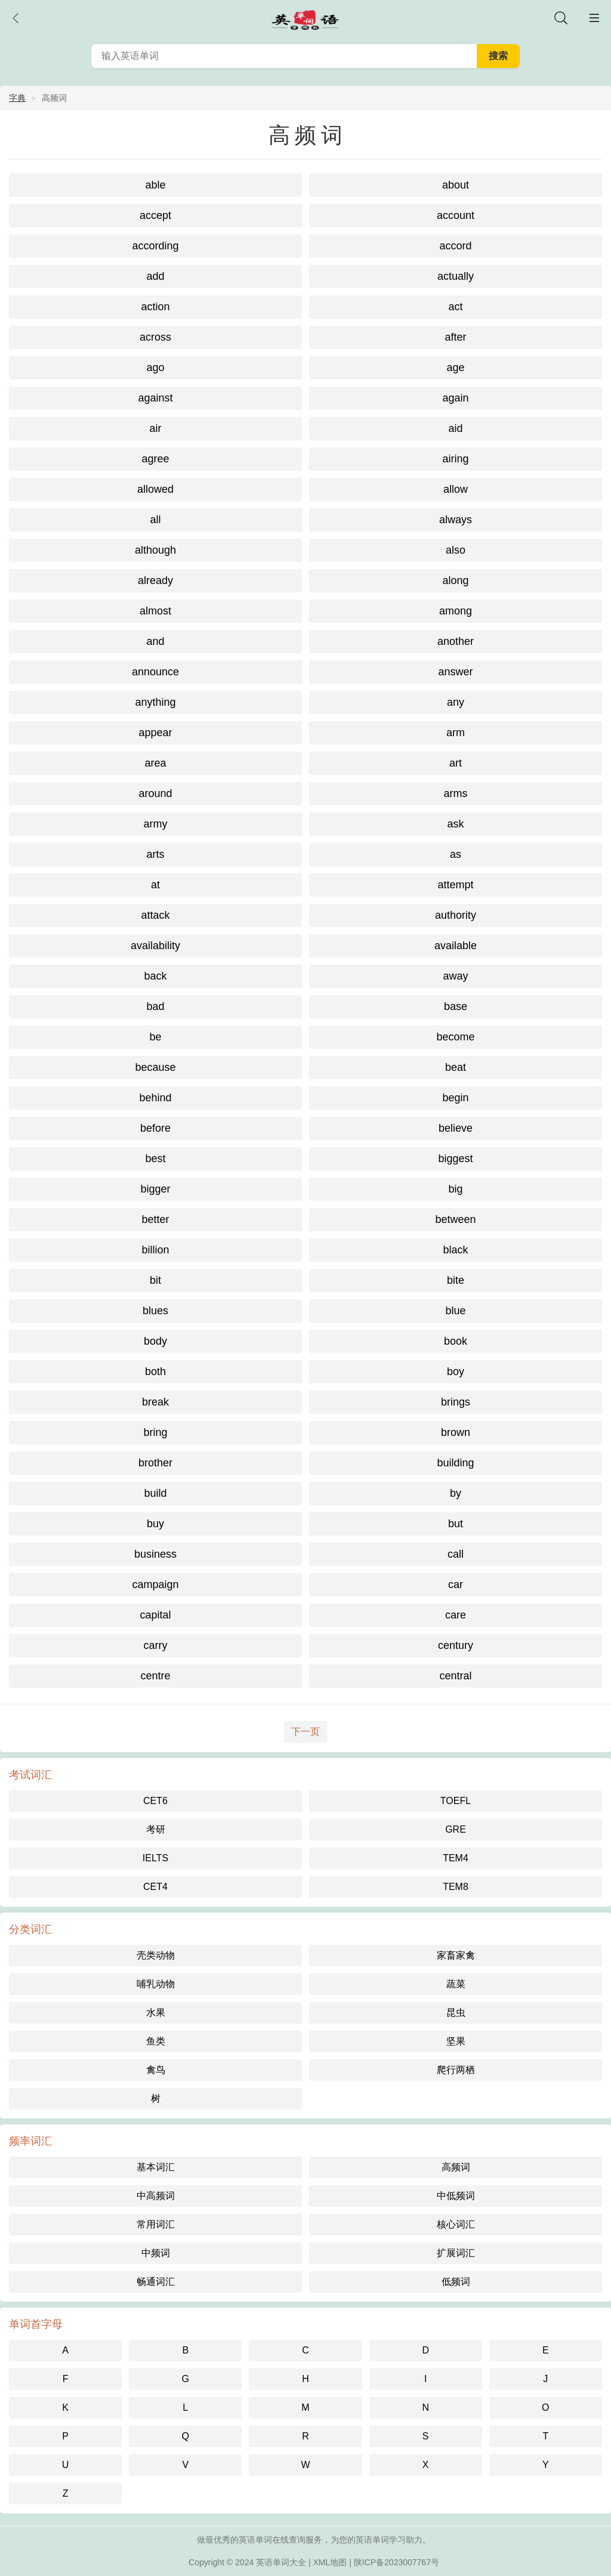  I want to click on 中低频词, so click(456, 2196).